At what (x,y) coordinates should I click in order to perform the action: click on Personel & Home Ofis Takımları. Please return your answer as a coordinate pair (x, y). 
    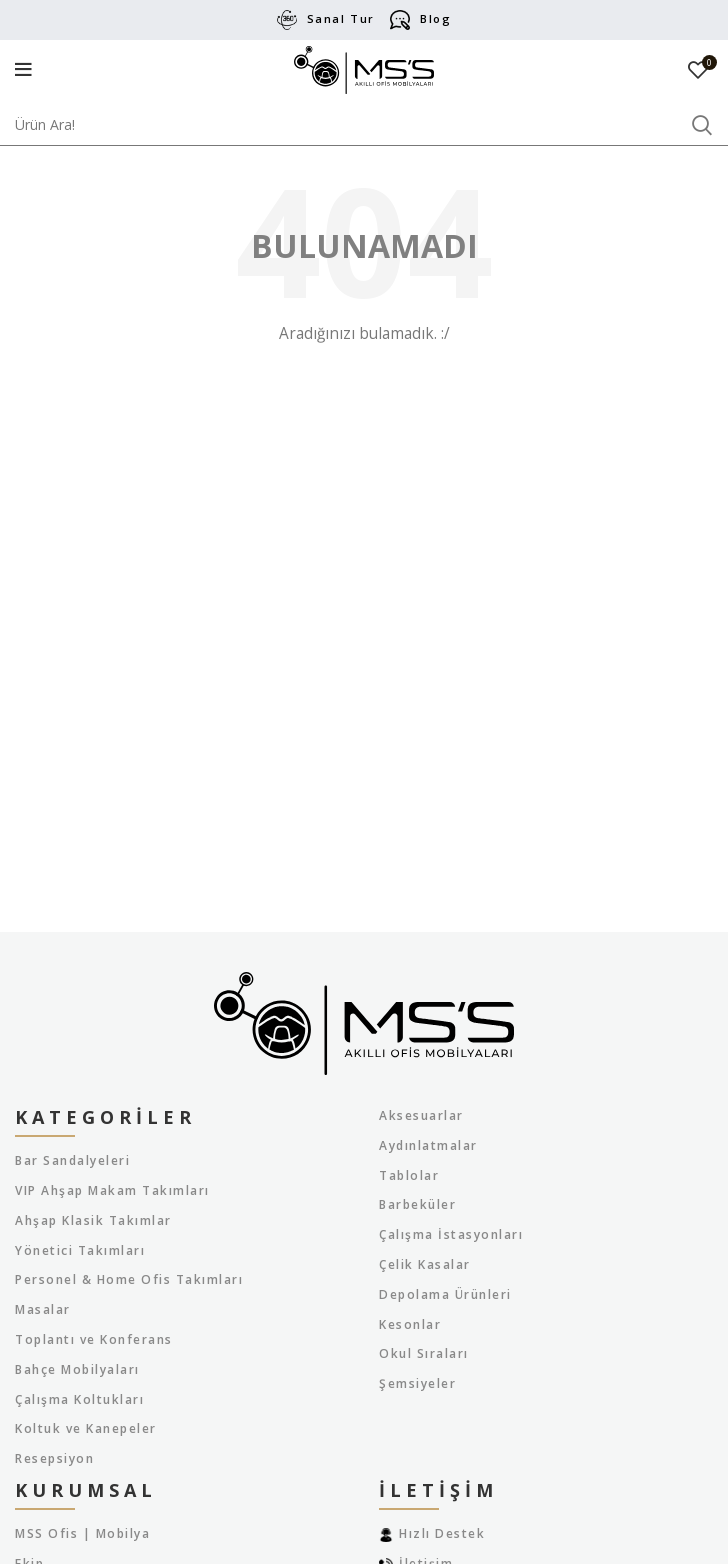
    Looking at the image, I should click on (129, 1280).